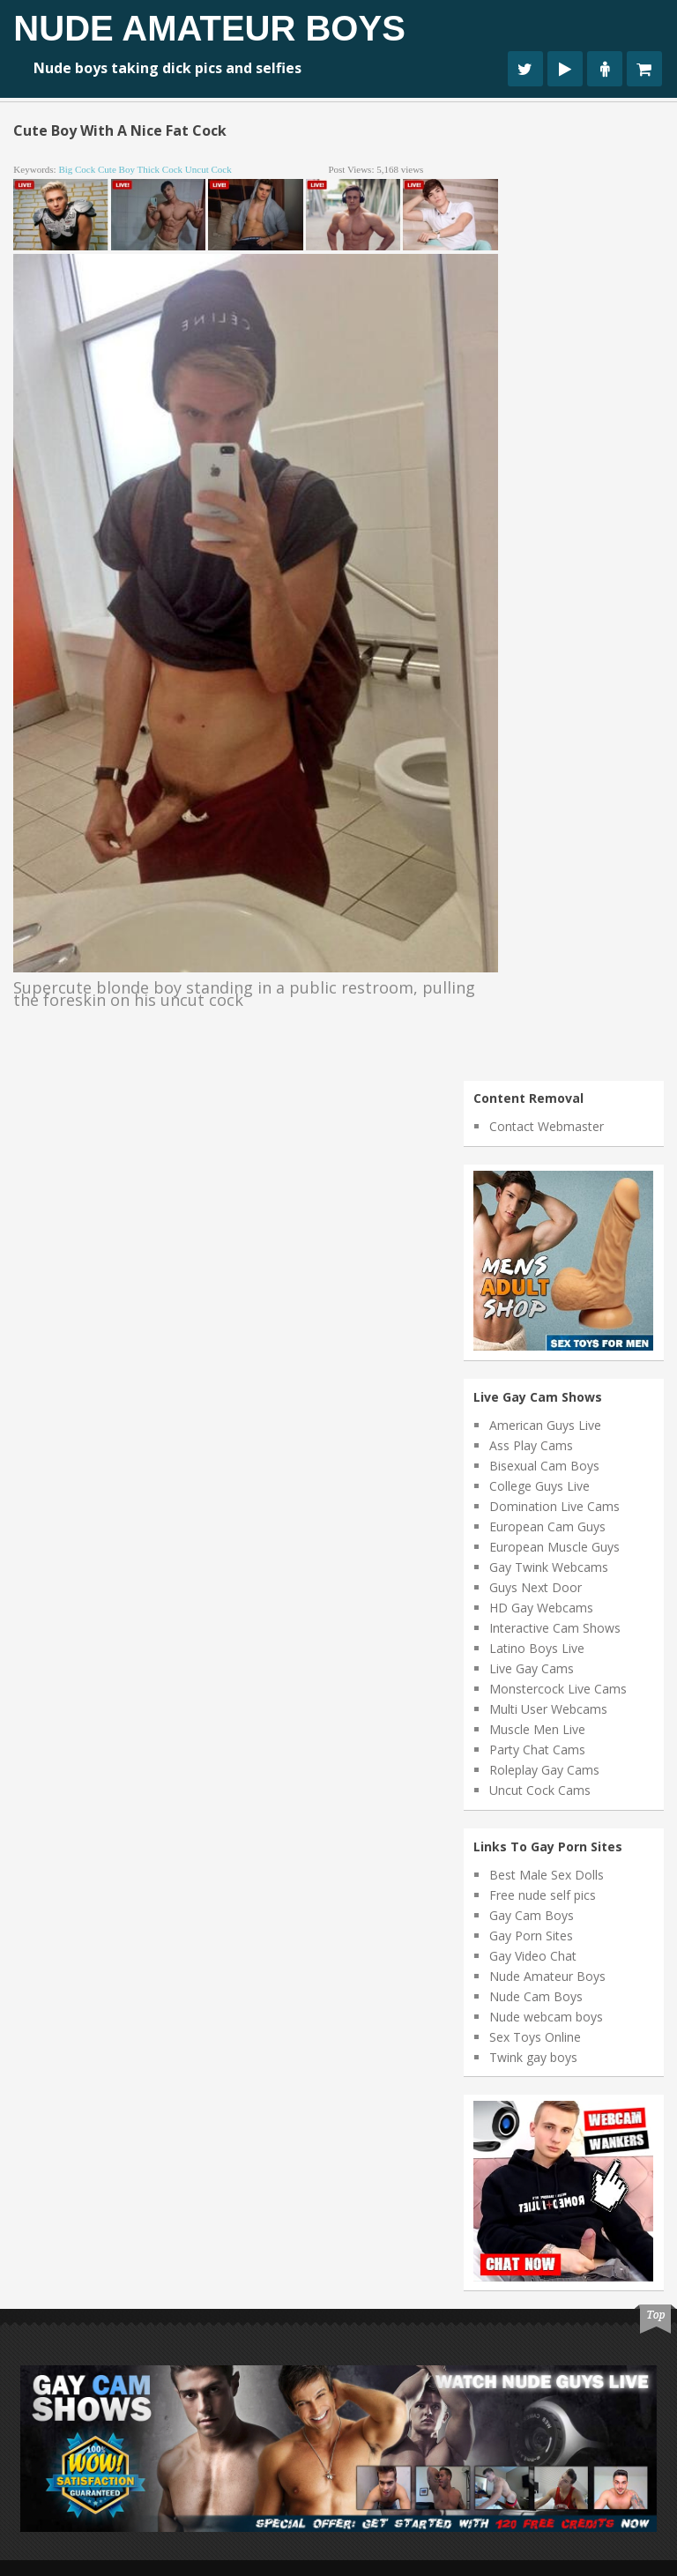 This screenshot has height=2576, width=677. Describe the element at coordinates (548, 1709) in the screenshot. I see `Multi User Webcams` at that location.